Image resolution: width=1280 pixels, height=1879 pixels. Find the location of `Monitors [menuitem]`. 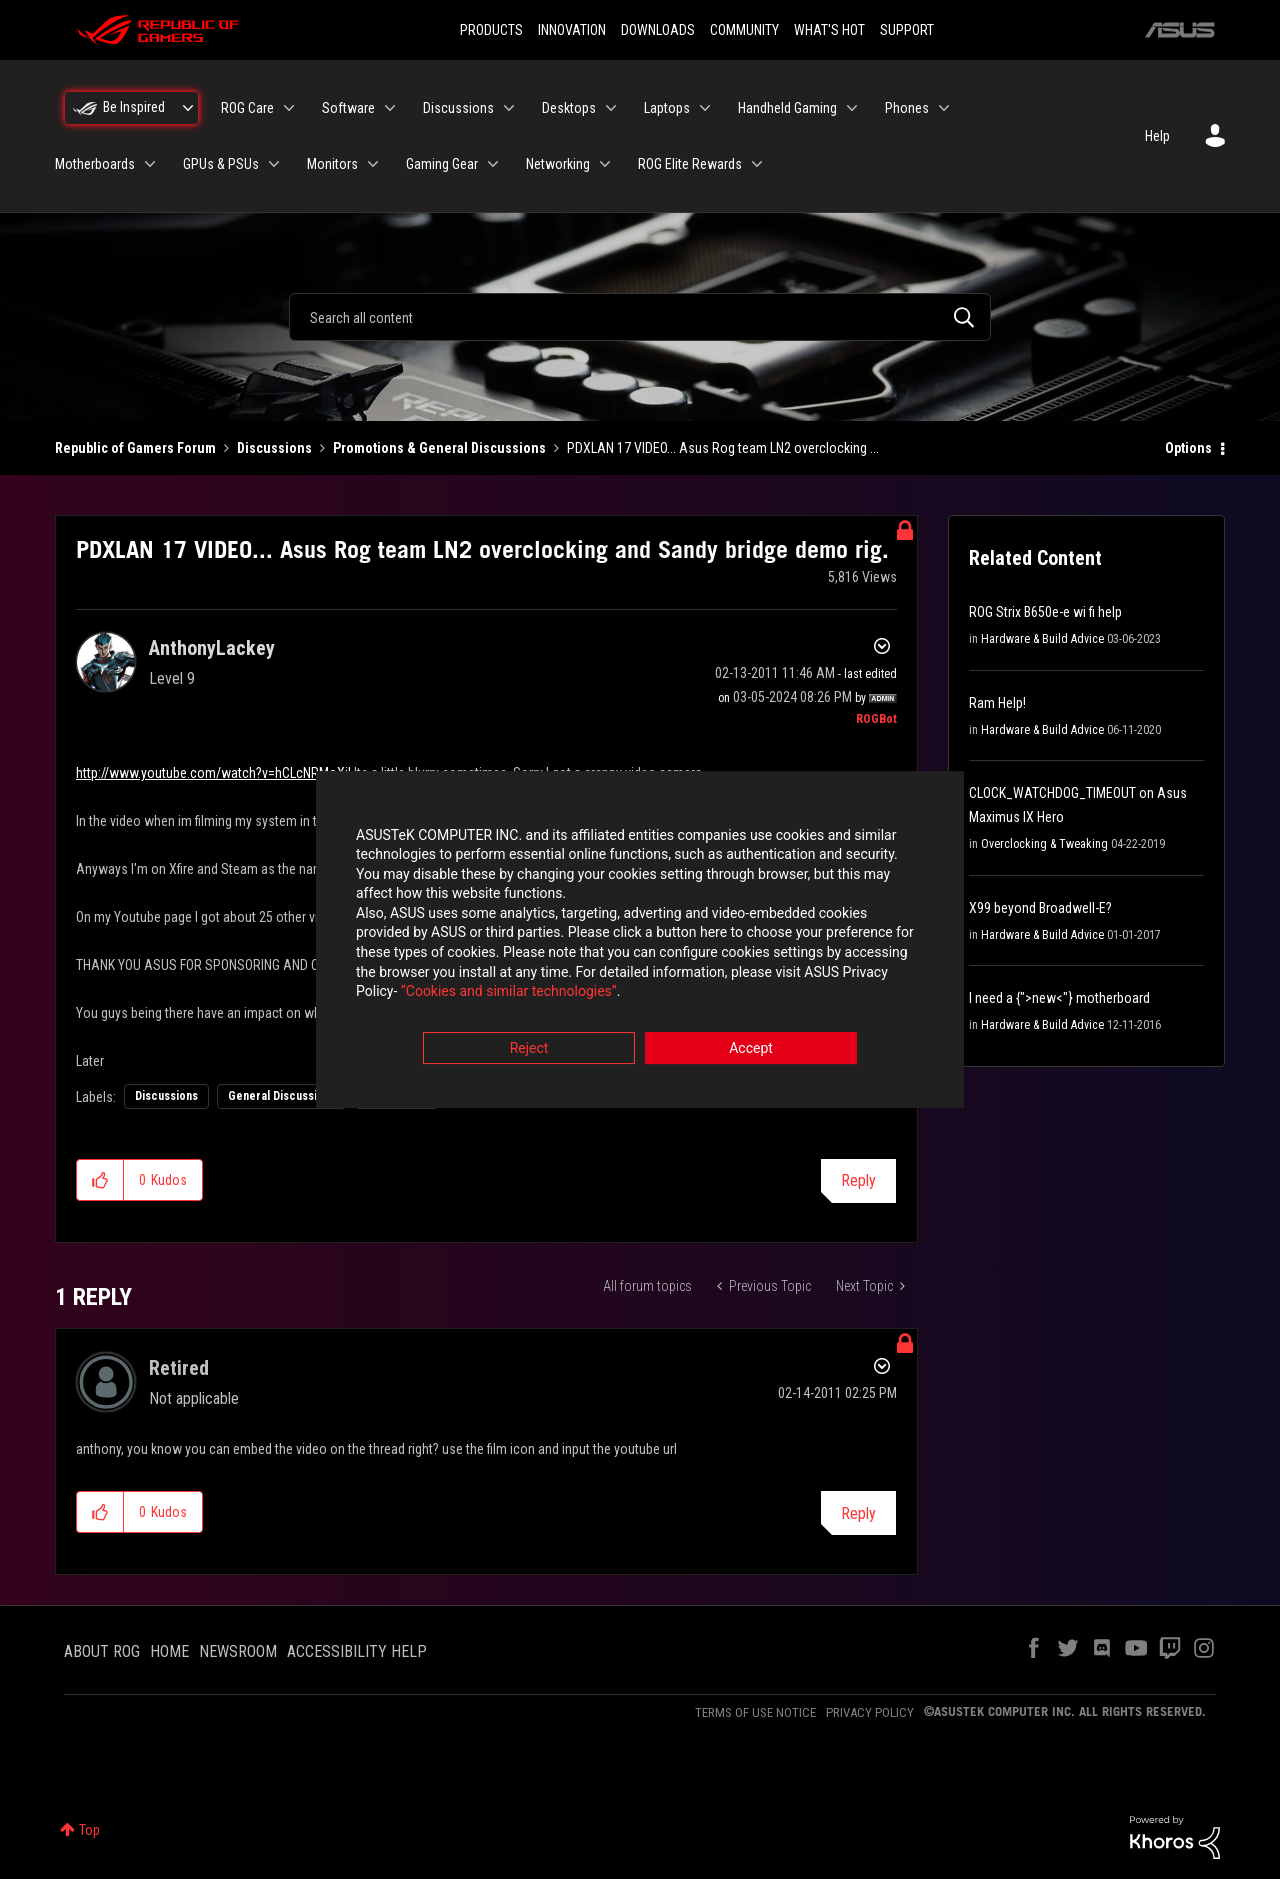

Monitors [menuitem] is located at coordinates (332, 164).